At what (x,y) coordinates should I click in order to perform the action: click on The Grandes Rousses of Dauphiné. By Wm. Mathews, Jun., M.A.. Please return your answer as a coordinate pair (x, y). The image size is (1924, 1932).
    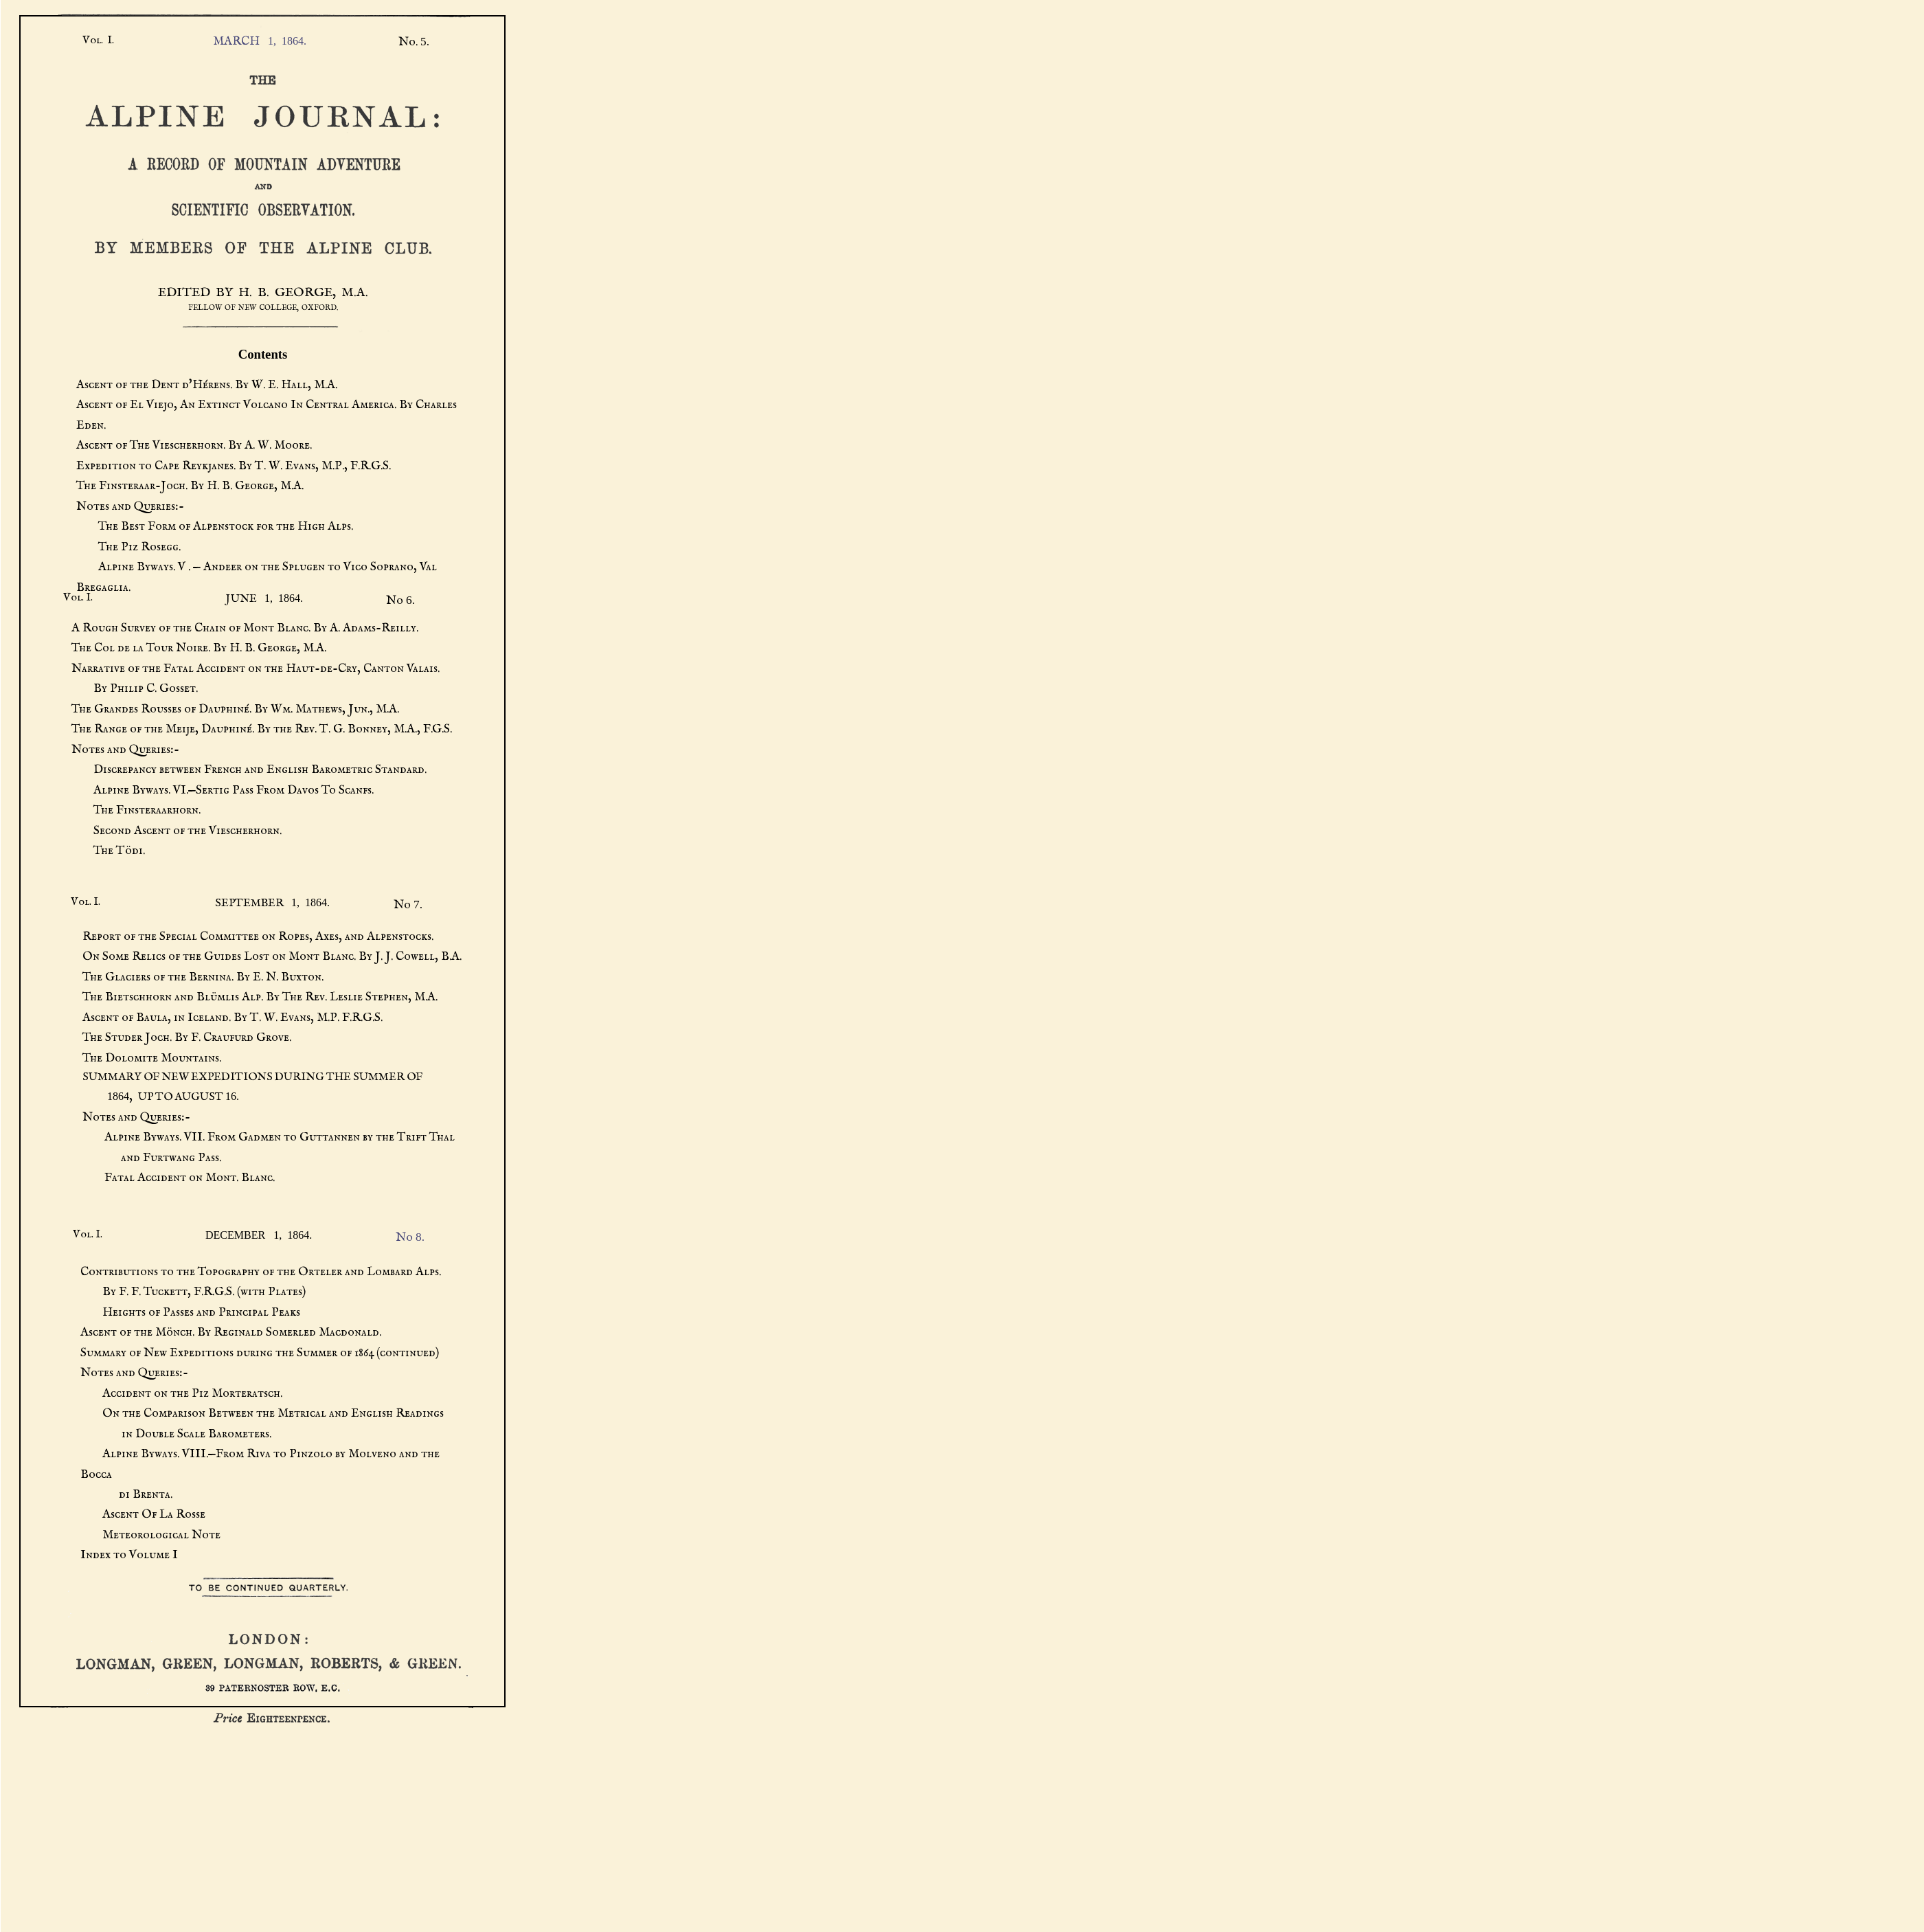
    Looking at the image, I should click on (235, 709).